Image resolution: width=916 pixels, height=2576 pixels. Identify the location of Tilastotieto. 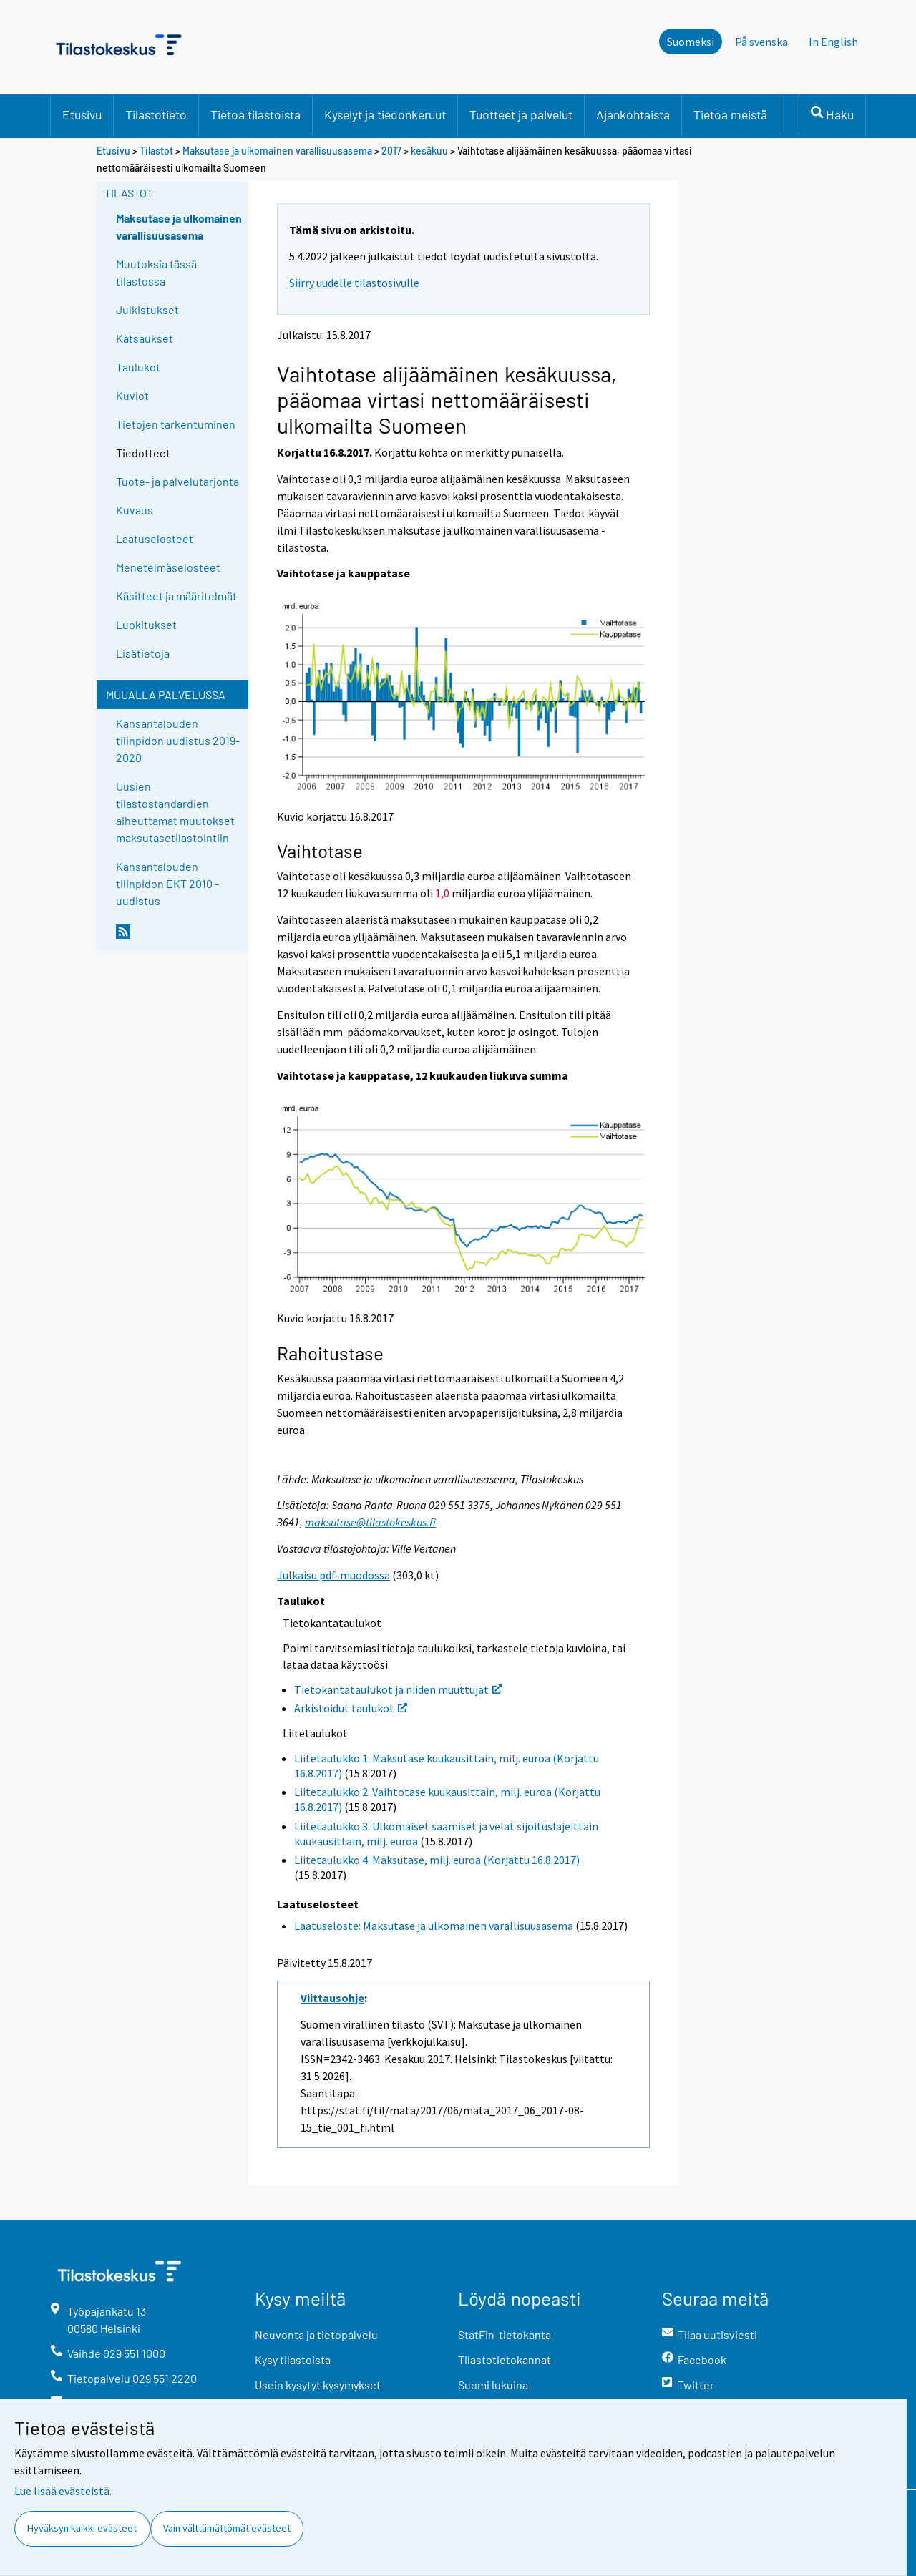
(156, 114).